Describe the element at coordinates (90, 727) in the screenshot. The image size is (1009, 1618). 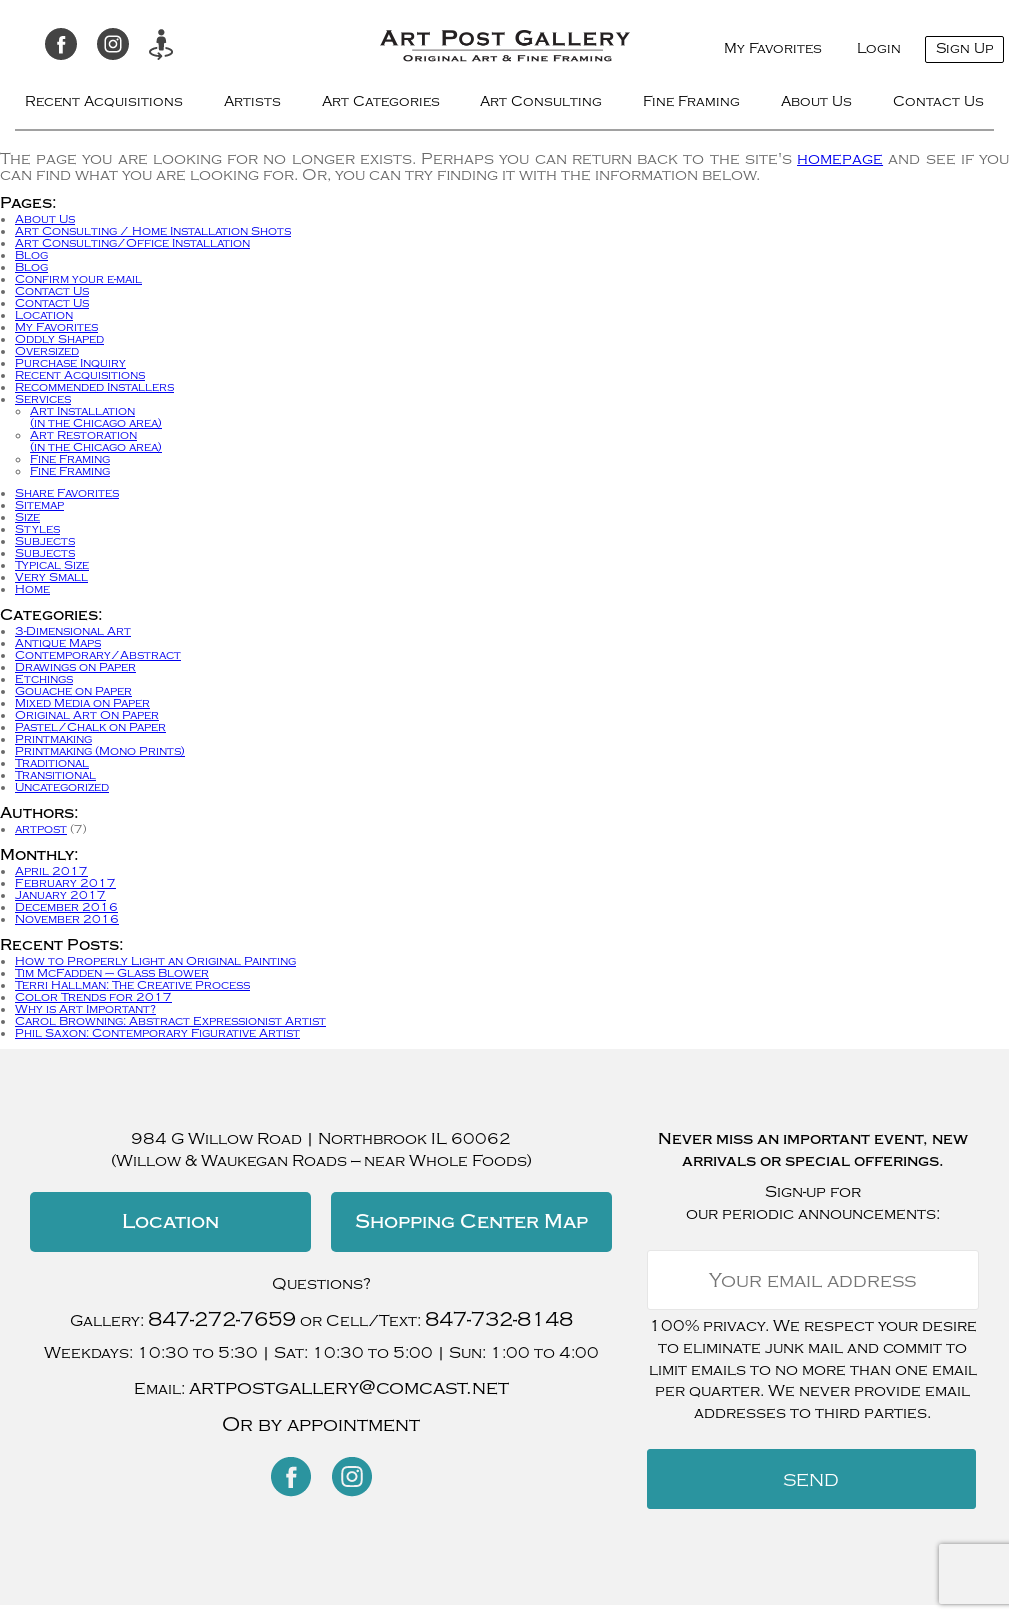
I see `Pastel/Chalk on Paper` at that location.